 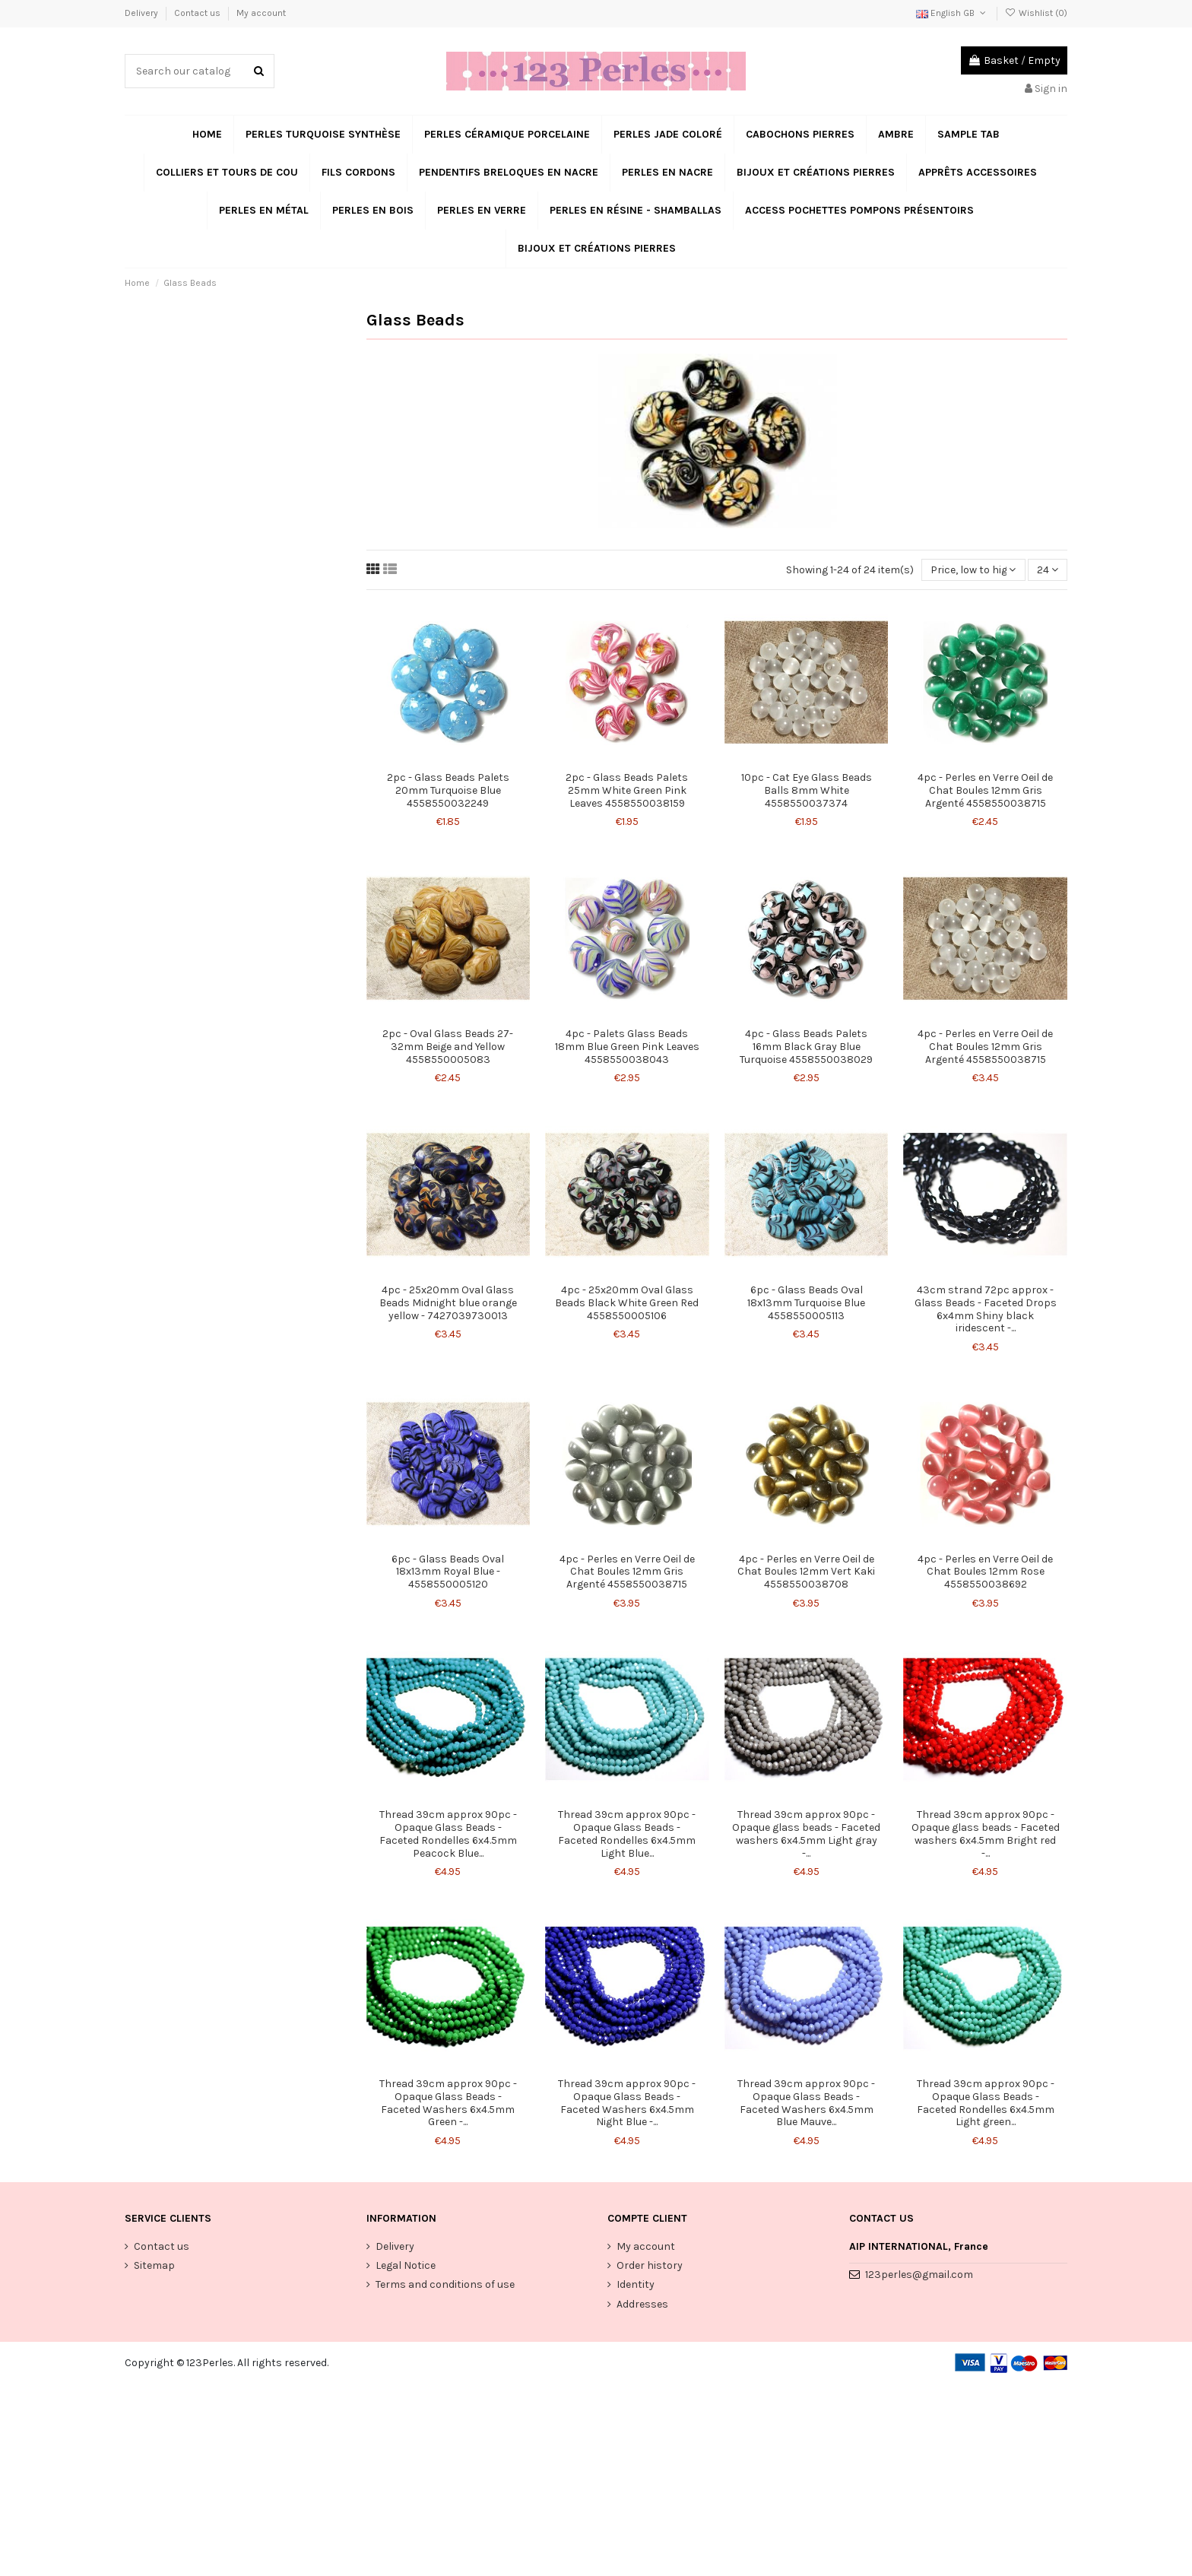 What do you see at coordinates (985, 1572) in the screenshot?
I see `4pc - Perles en Verre Oeil de Chat Boules 12mm Rose 4558550038692` at bounding box center [985, 1572].